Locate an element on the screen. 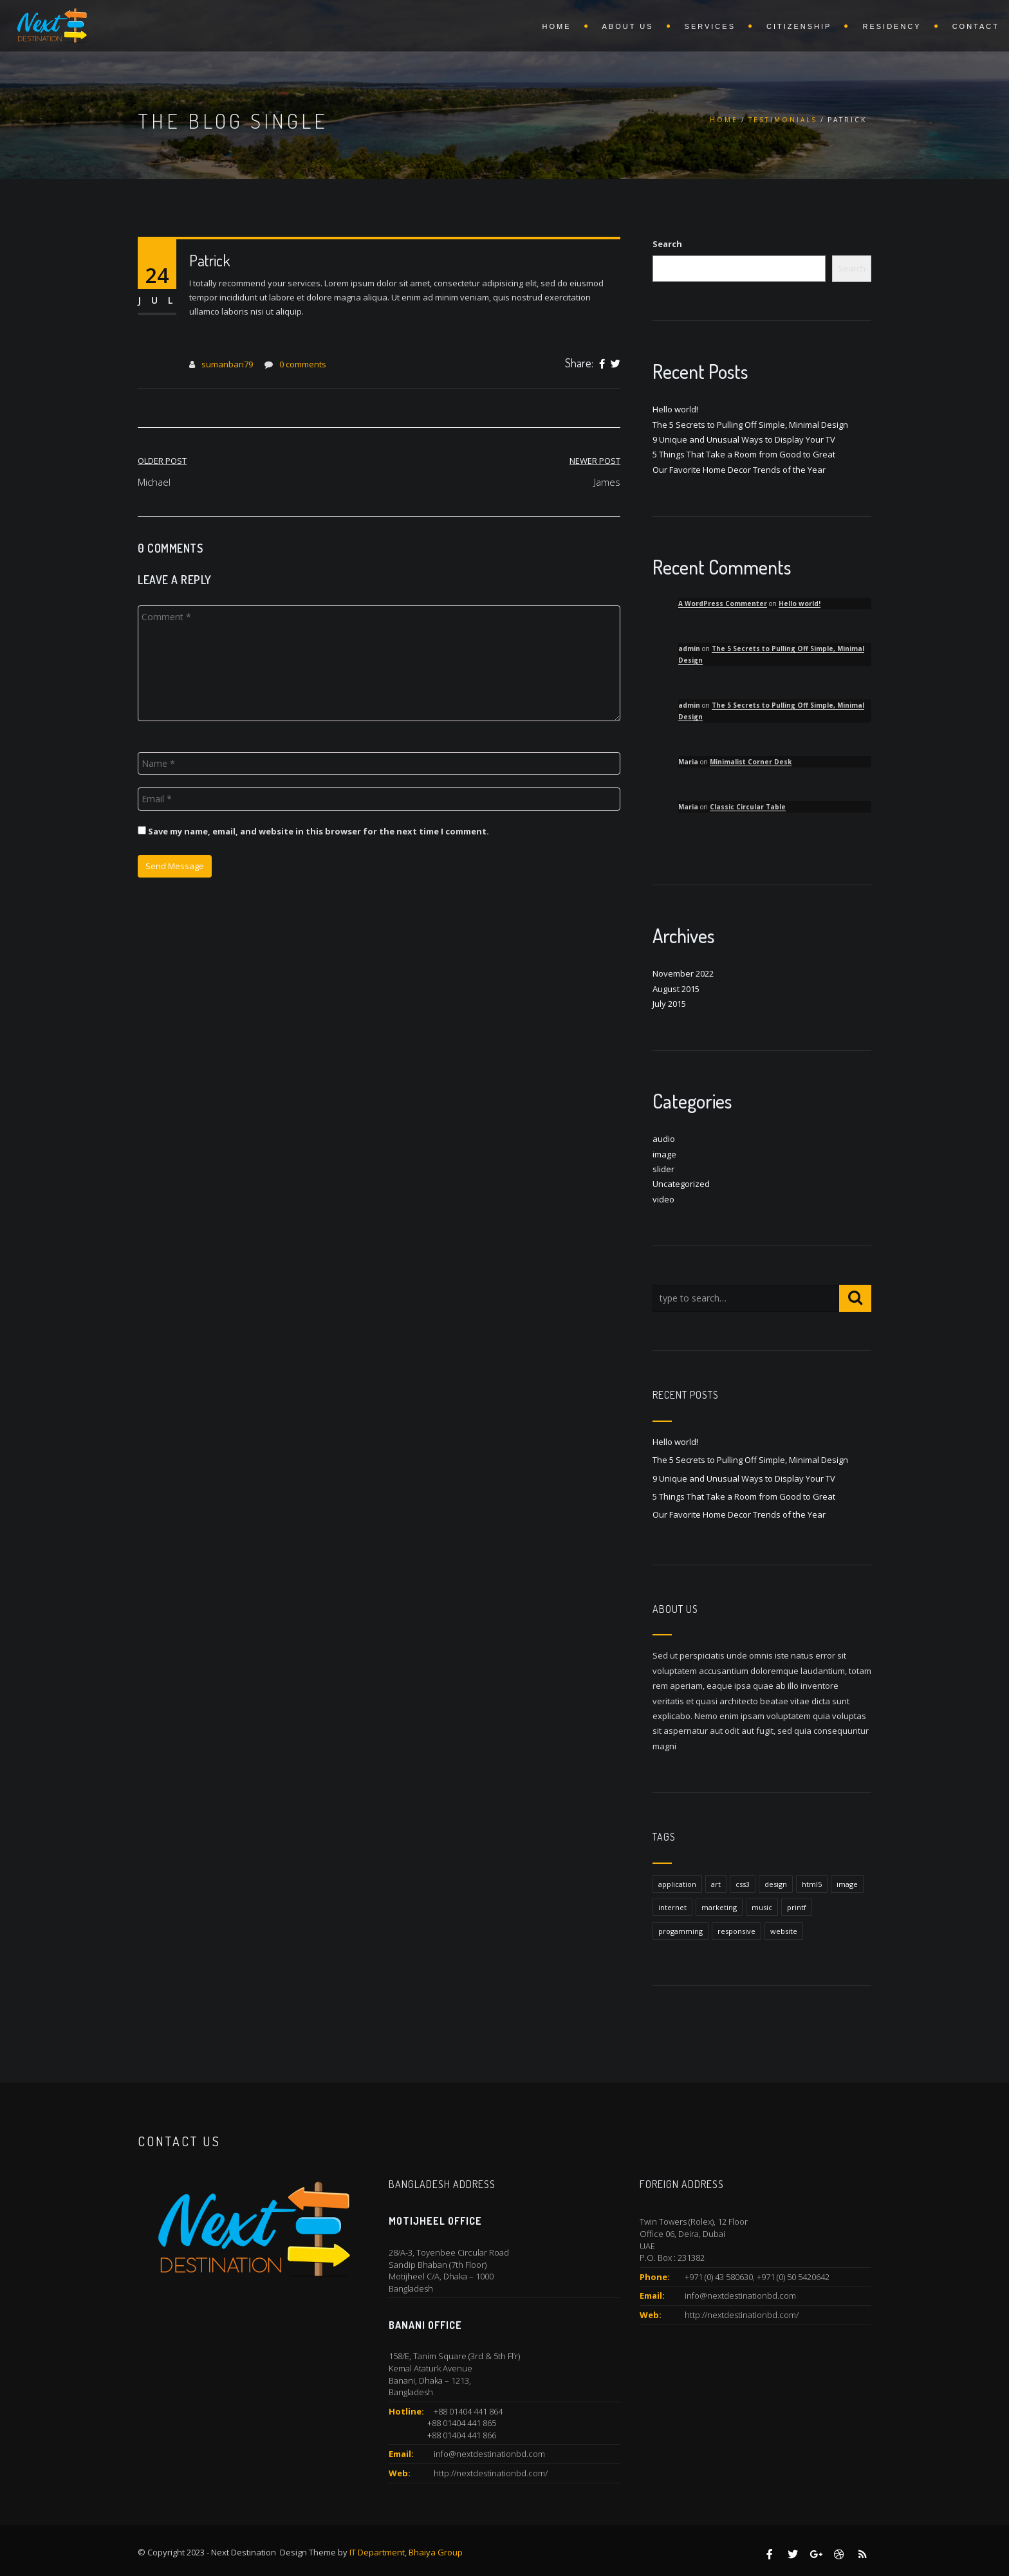  music [music (1 item)] is located at coordinates (762, 1907).